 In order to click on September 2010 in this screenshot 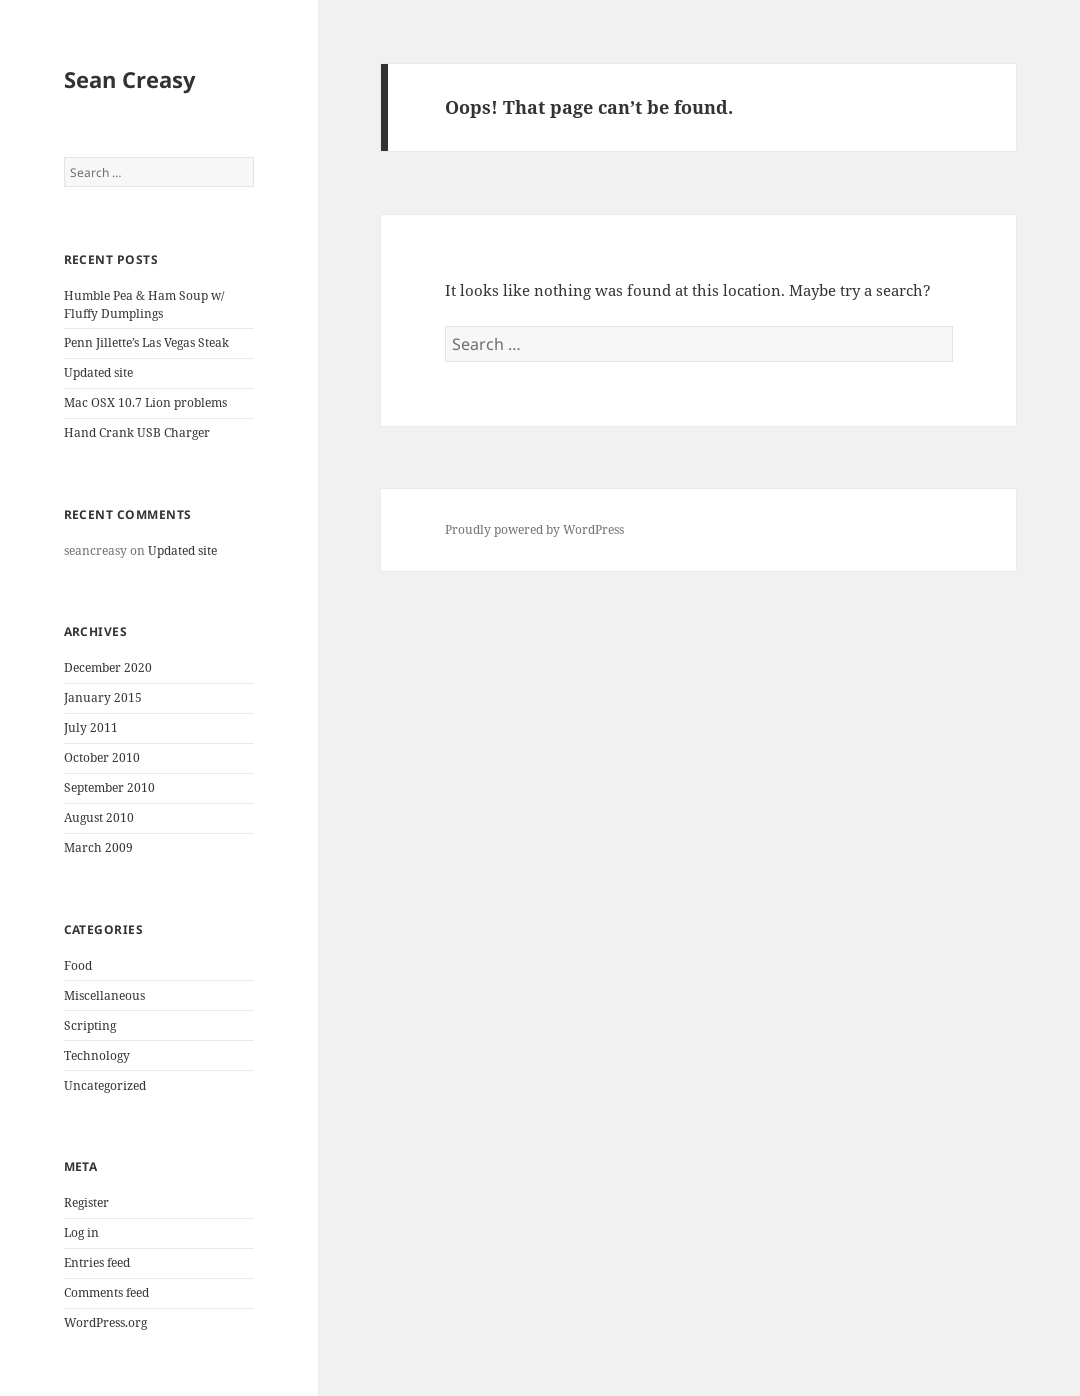, I will do `click(109, 787)`.